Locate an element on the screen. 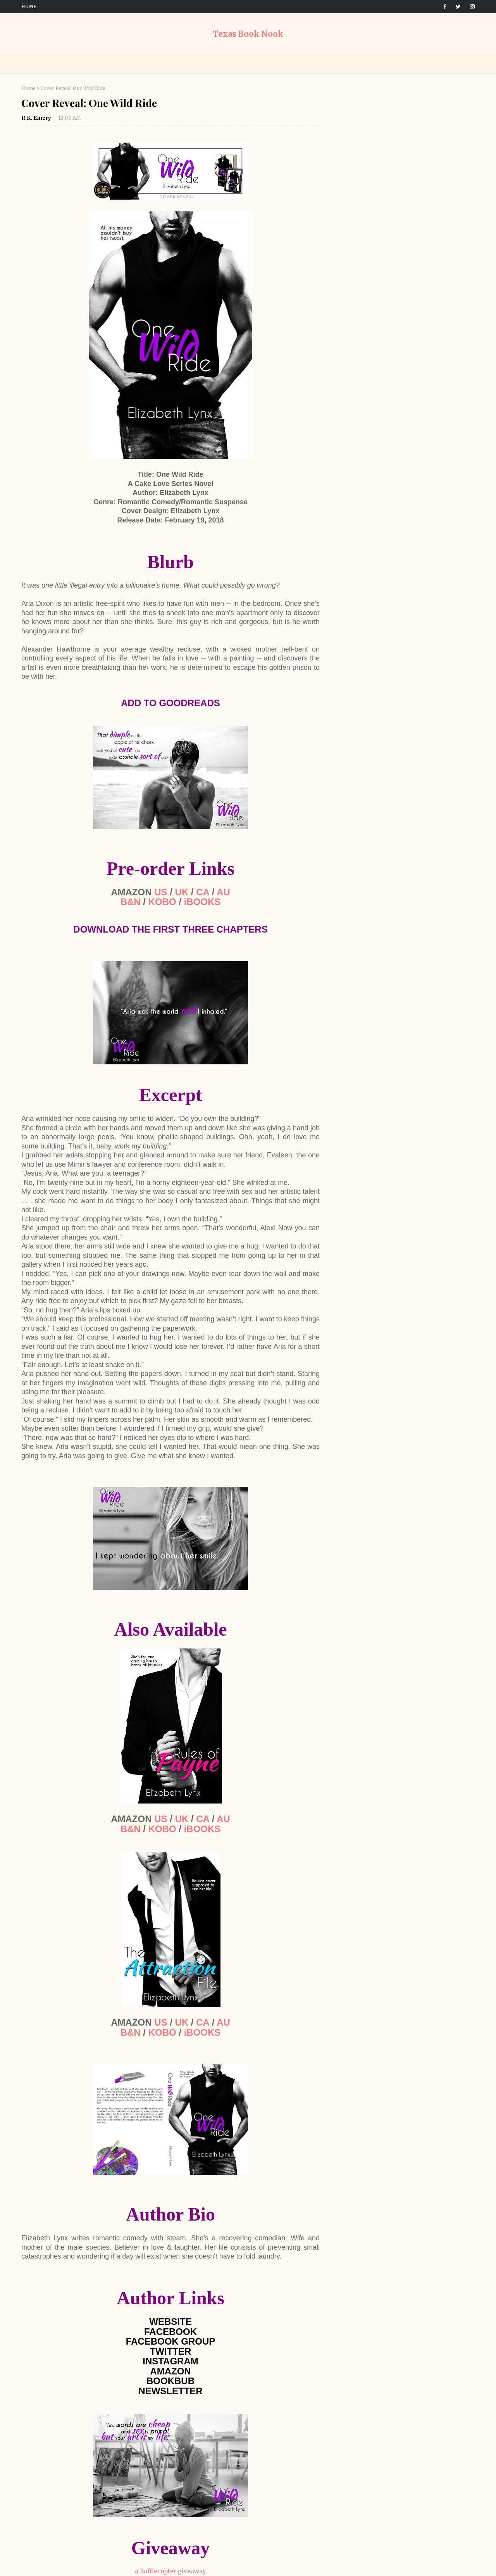 The image size is (496, 2576). iBOOKS is located at coordinates (202, 902).